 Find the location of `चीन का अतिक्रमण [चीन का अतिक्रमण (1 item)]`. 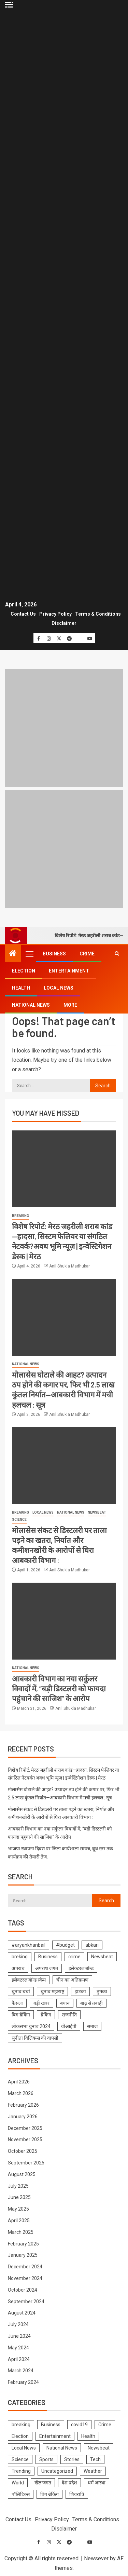

चीन का अतिक्रमण [चीन का अतिक्रमण (1 item)] is located at coordinates (72, 1980).